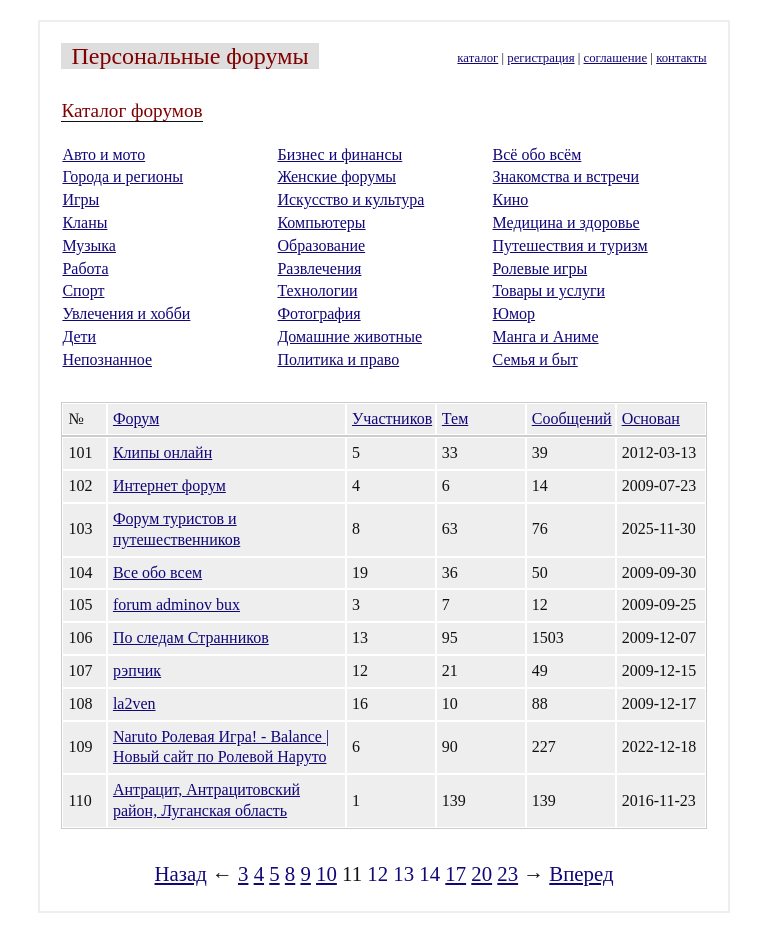 Image resolution: width=768 pixels, height=933 pixels. What do you see at coordinates (681, 58) in the screenshot?
I see `контакты` at bounding box center [681, 58].